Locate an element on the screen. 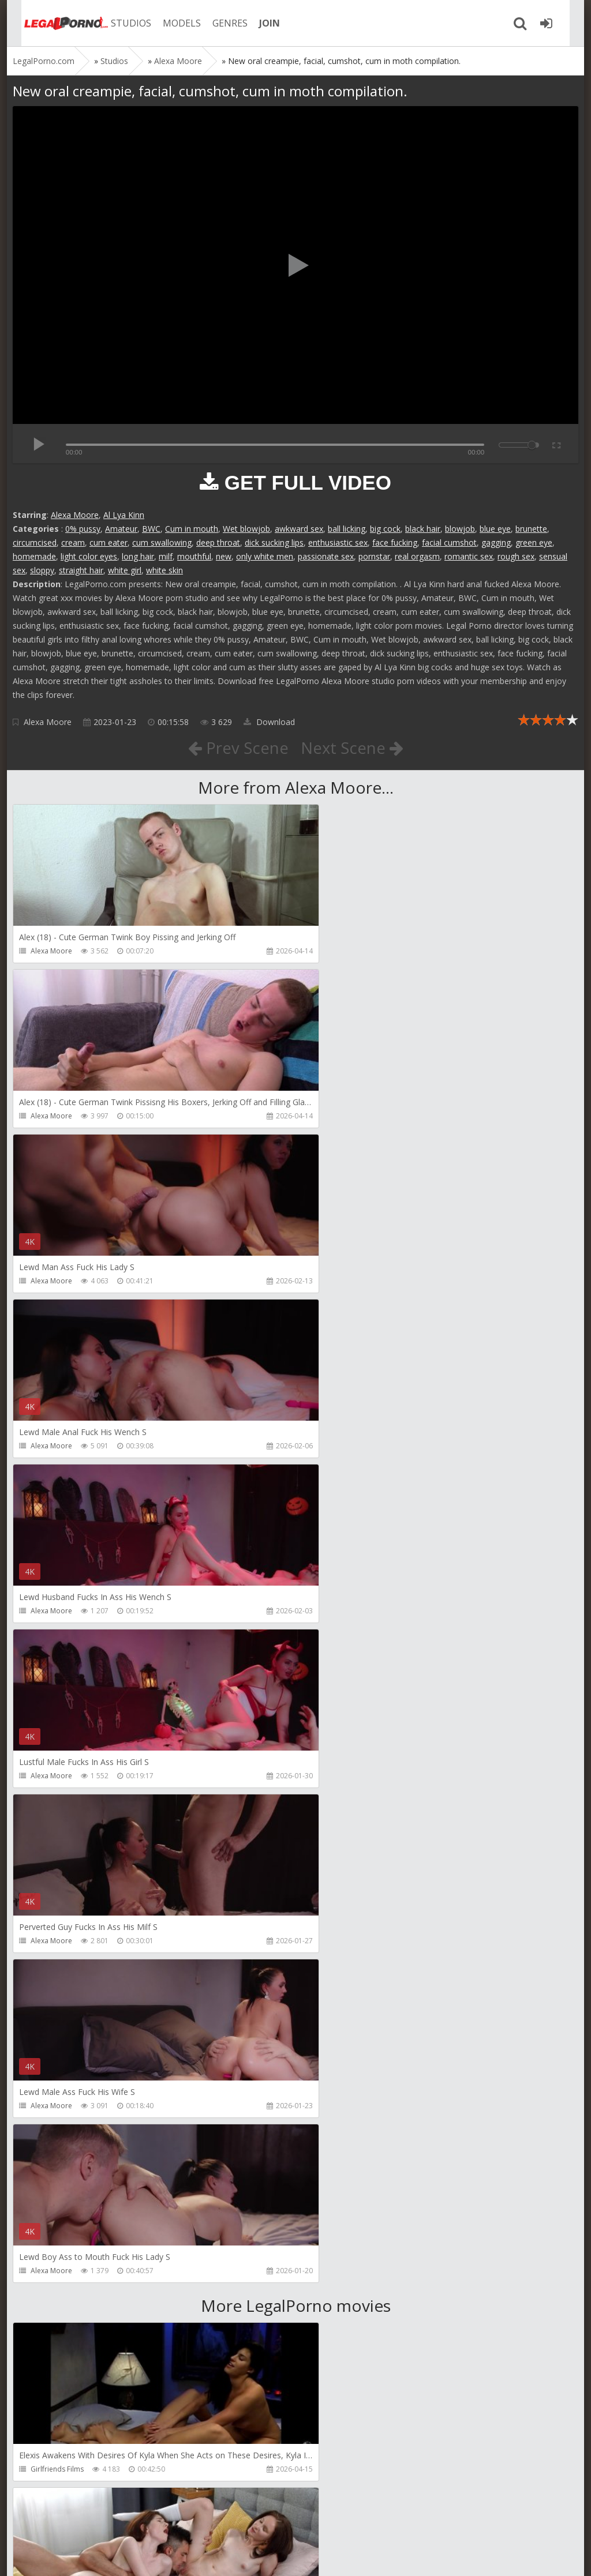 The height and width of the screenshot is (2576, 591). white girl is located at coordinates (124, 570).